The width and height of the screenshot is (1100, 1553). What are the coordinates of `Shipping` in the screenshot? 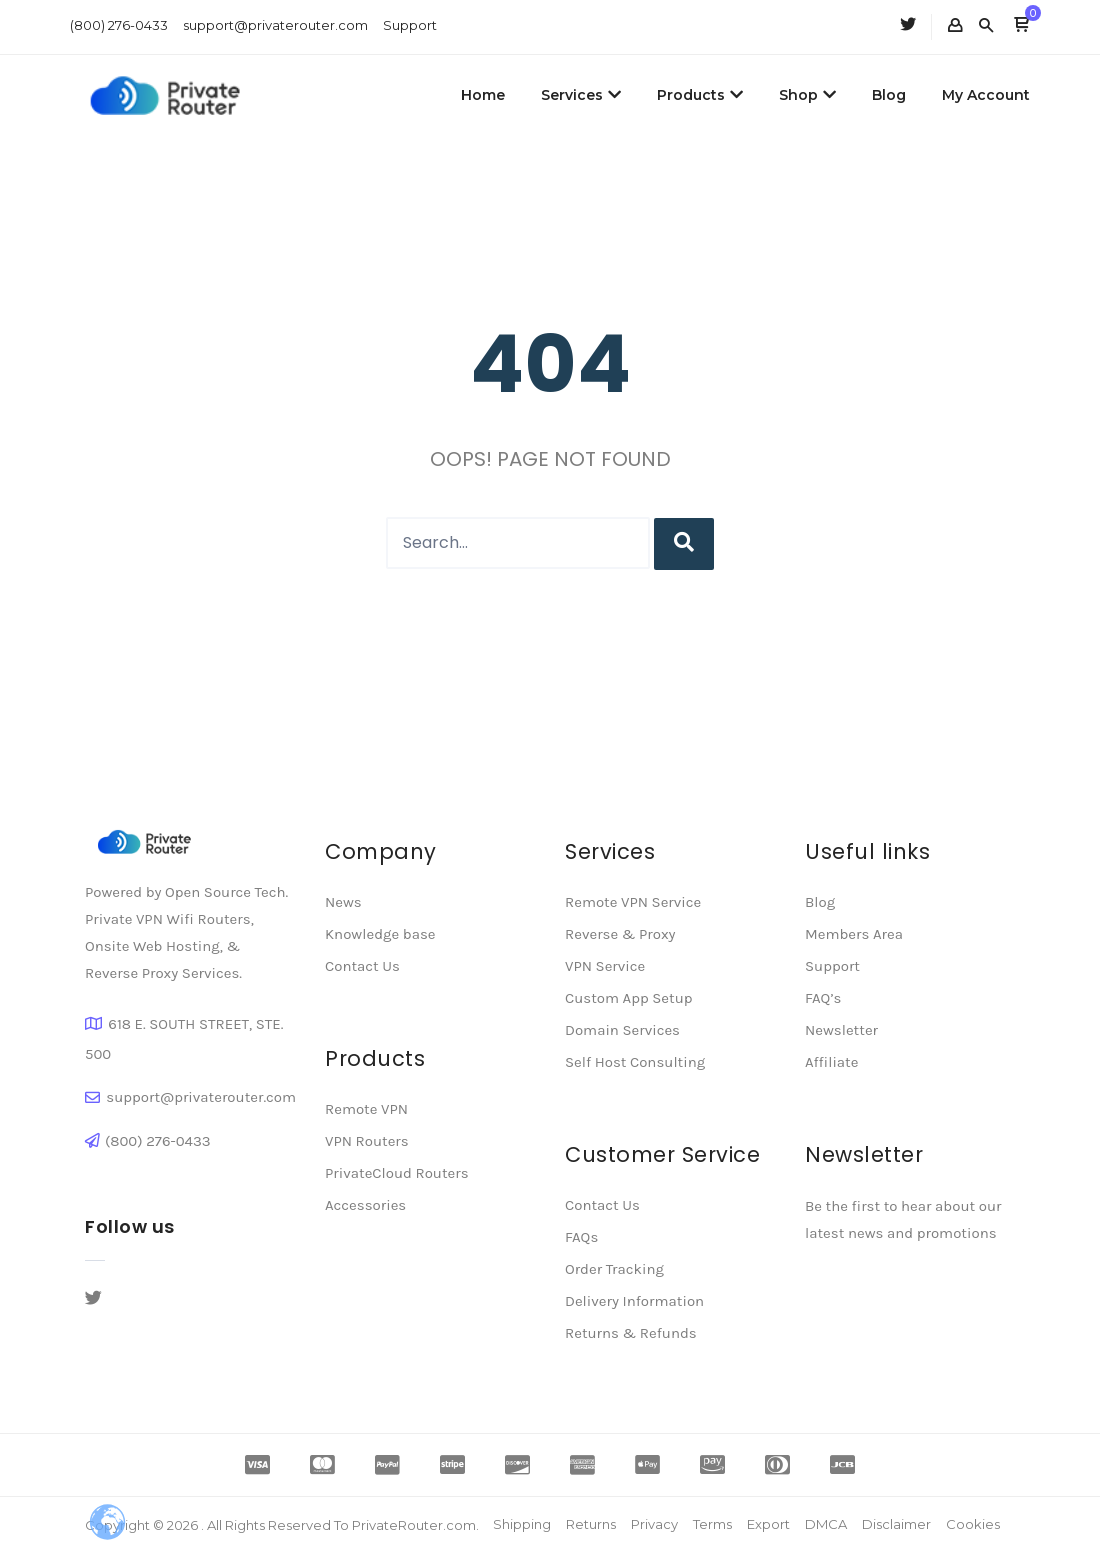 It's located at (522, 1524).